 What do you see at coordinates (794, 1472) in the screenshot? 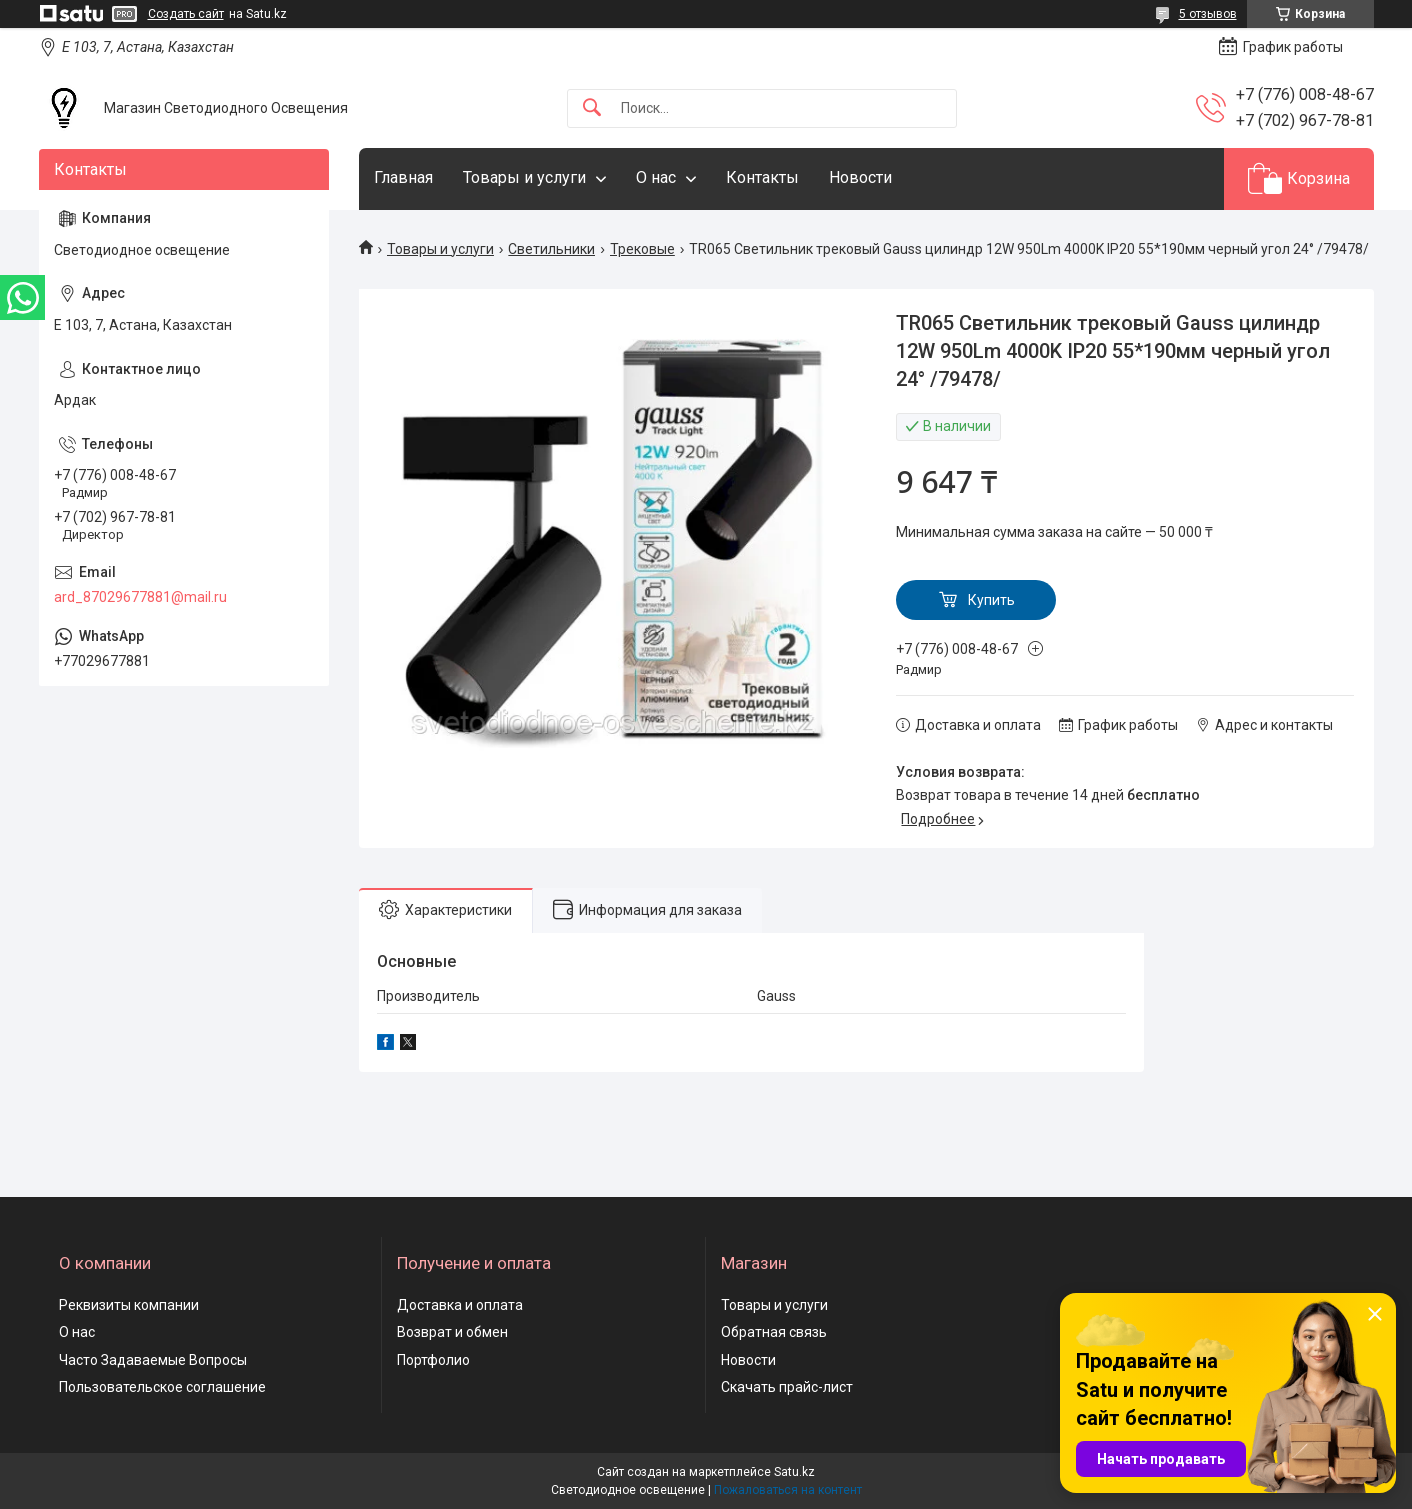
I see `Satu.kz` at bounding box center [794, 1472].